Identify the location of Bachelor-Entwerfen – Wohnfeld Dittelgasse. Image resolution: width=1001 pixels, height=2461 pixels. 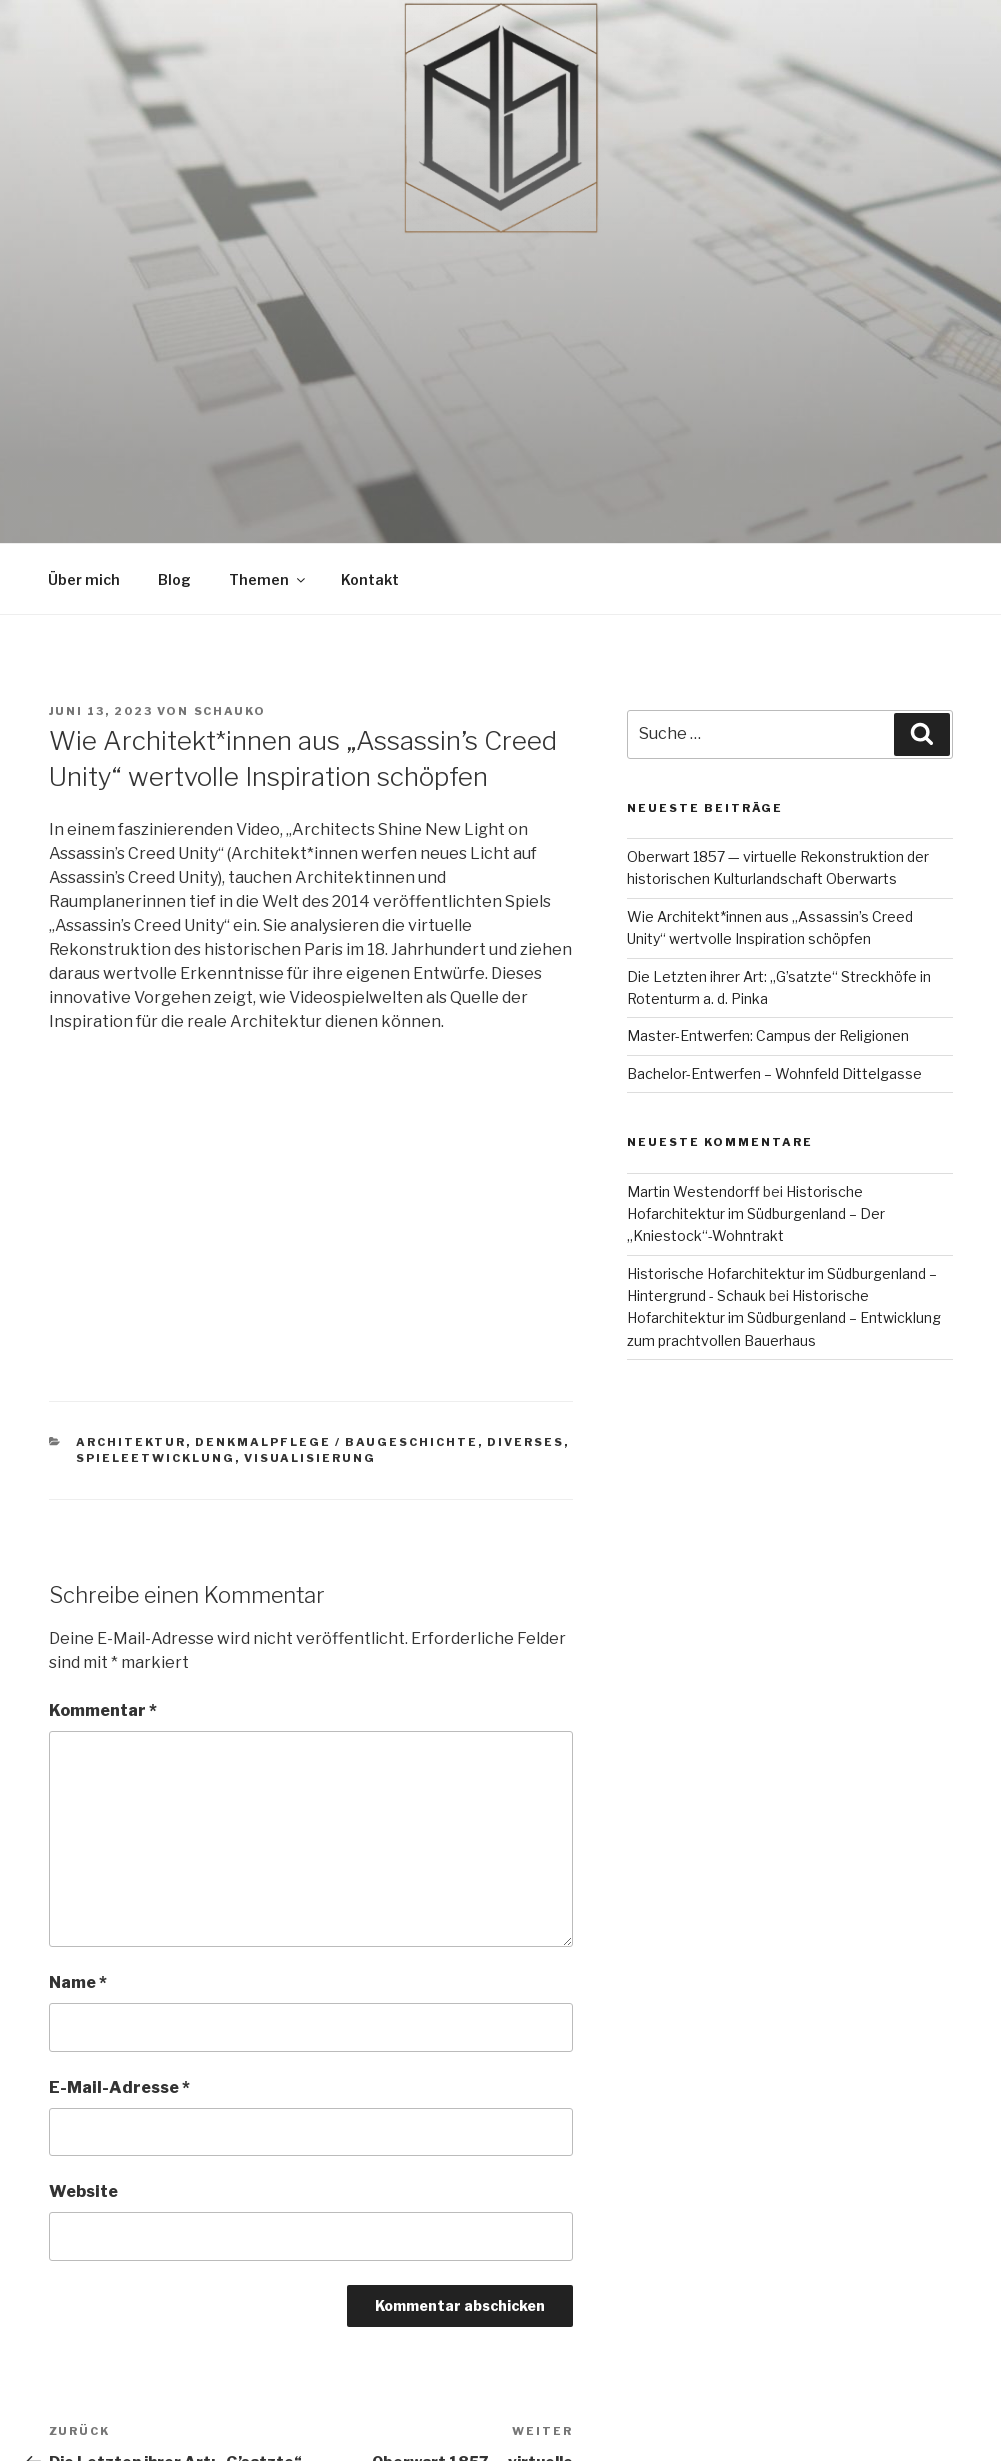
(774, 1073).